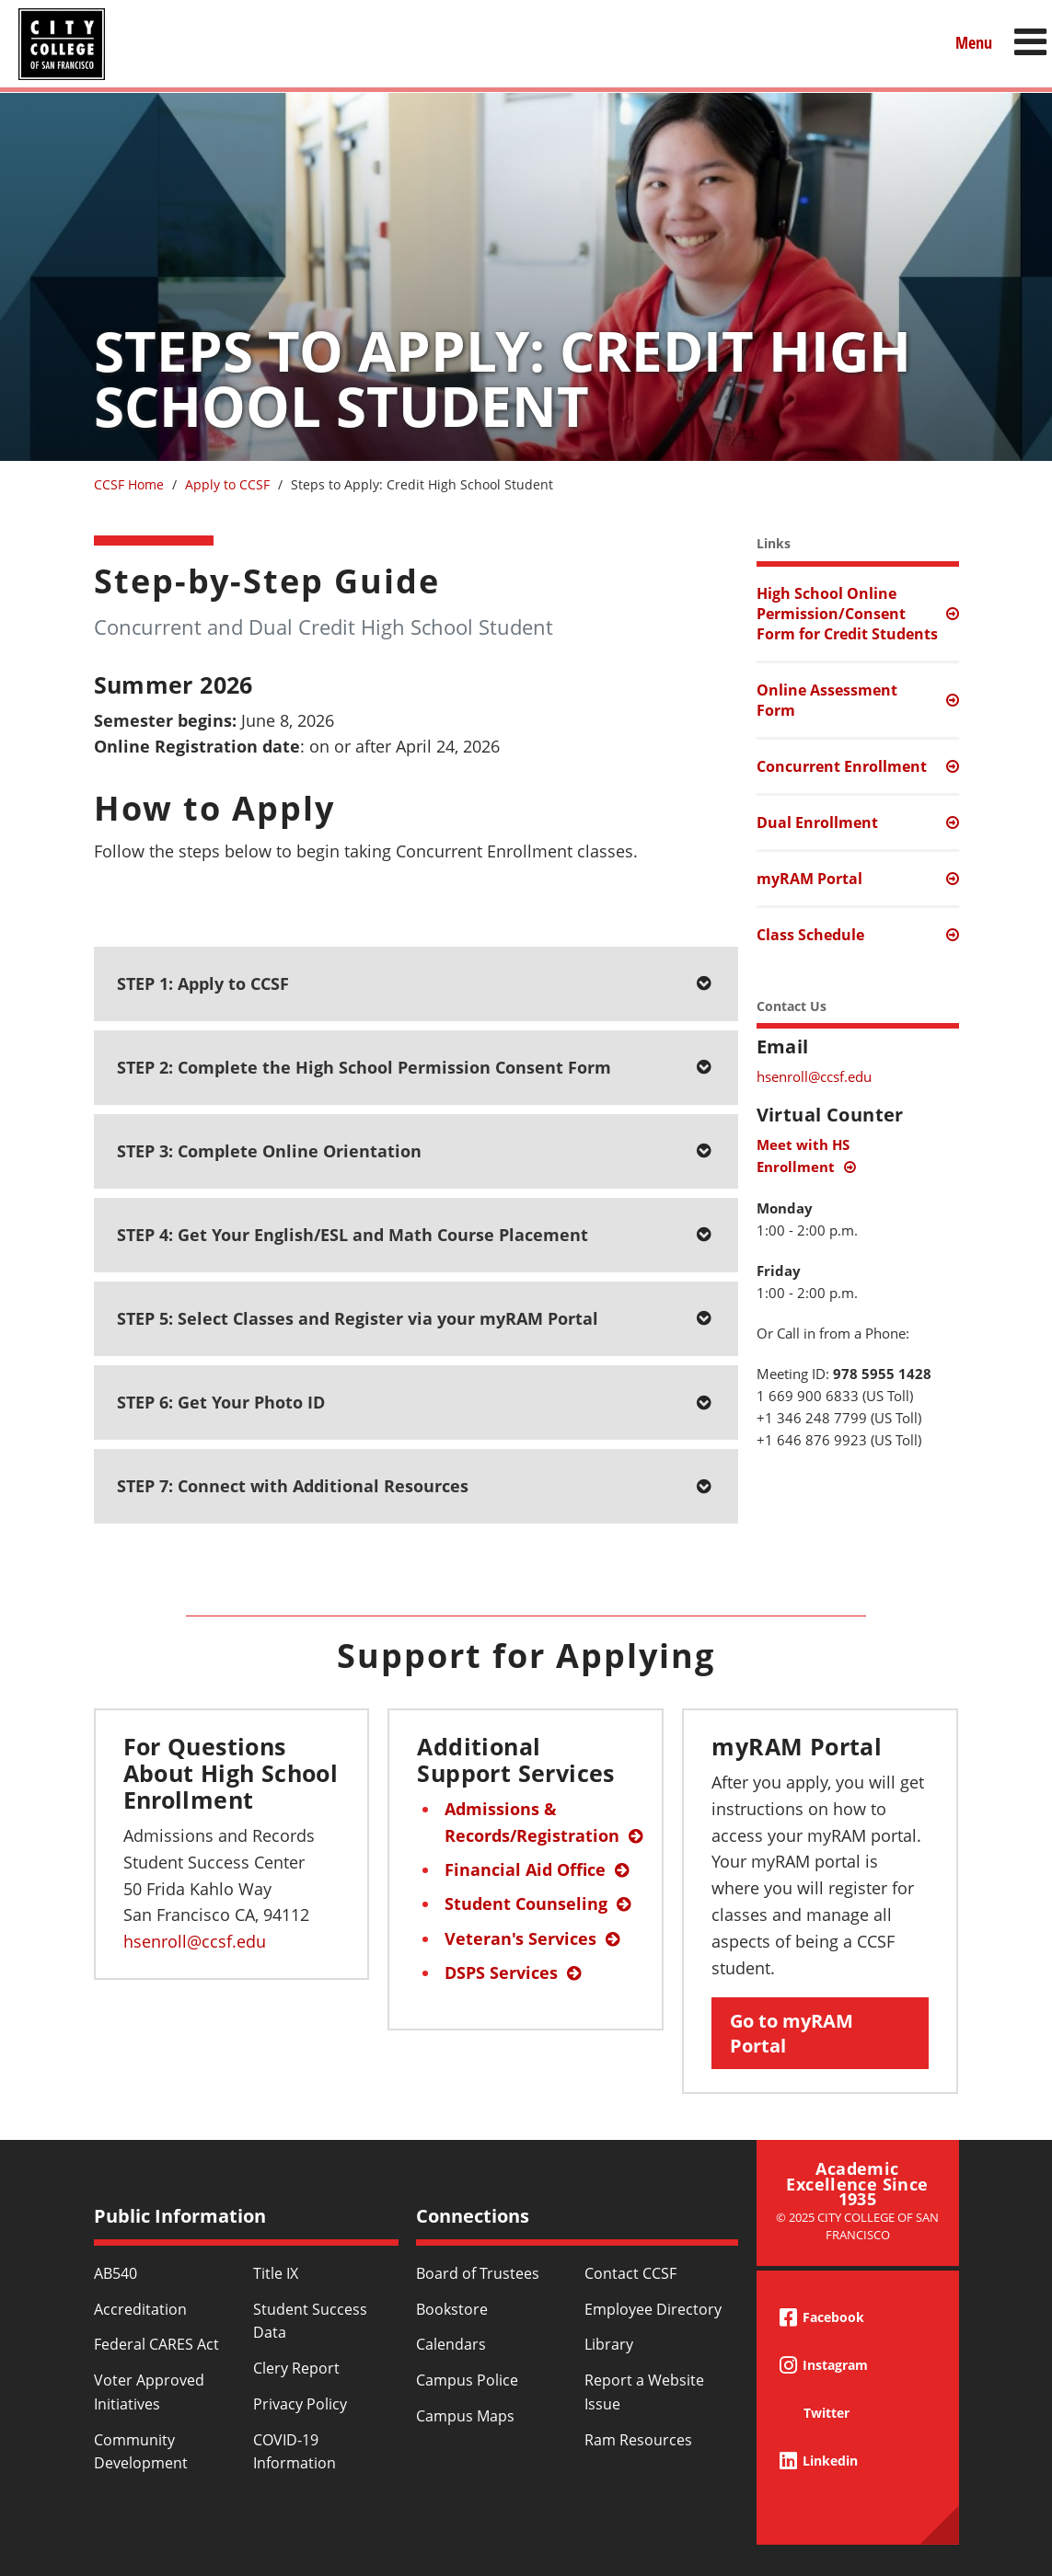 The height and width of the screenshot is (2576, 1052). Describe the element at coordinates (827, 700) in the screenshot. I see `Online Assessment Form` at that location.